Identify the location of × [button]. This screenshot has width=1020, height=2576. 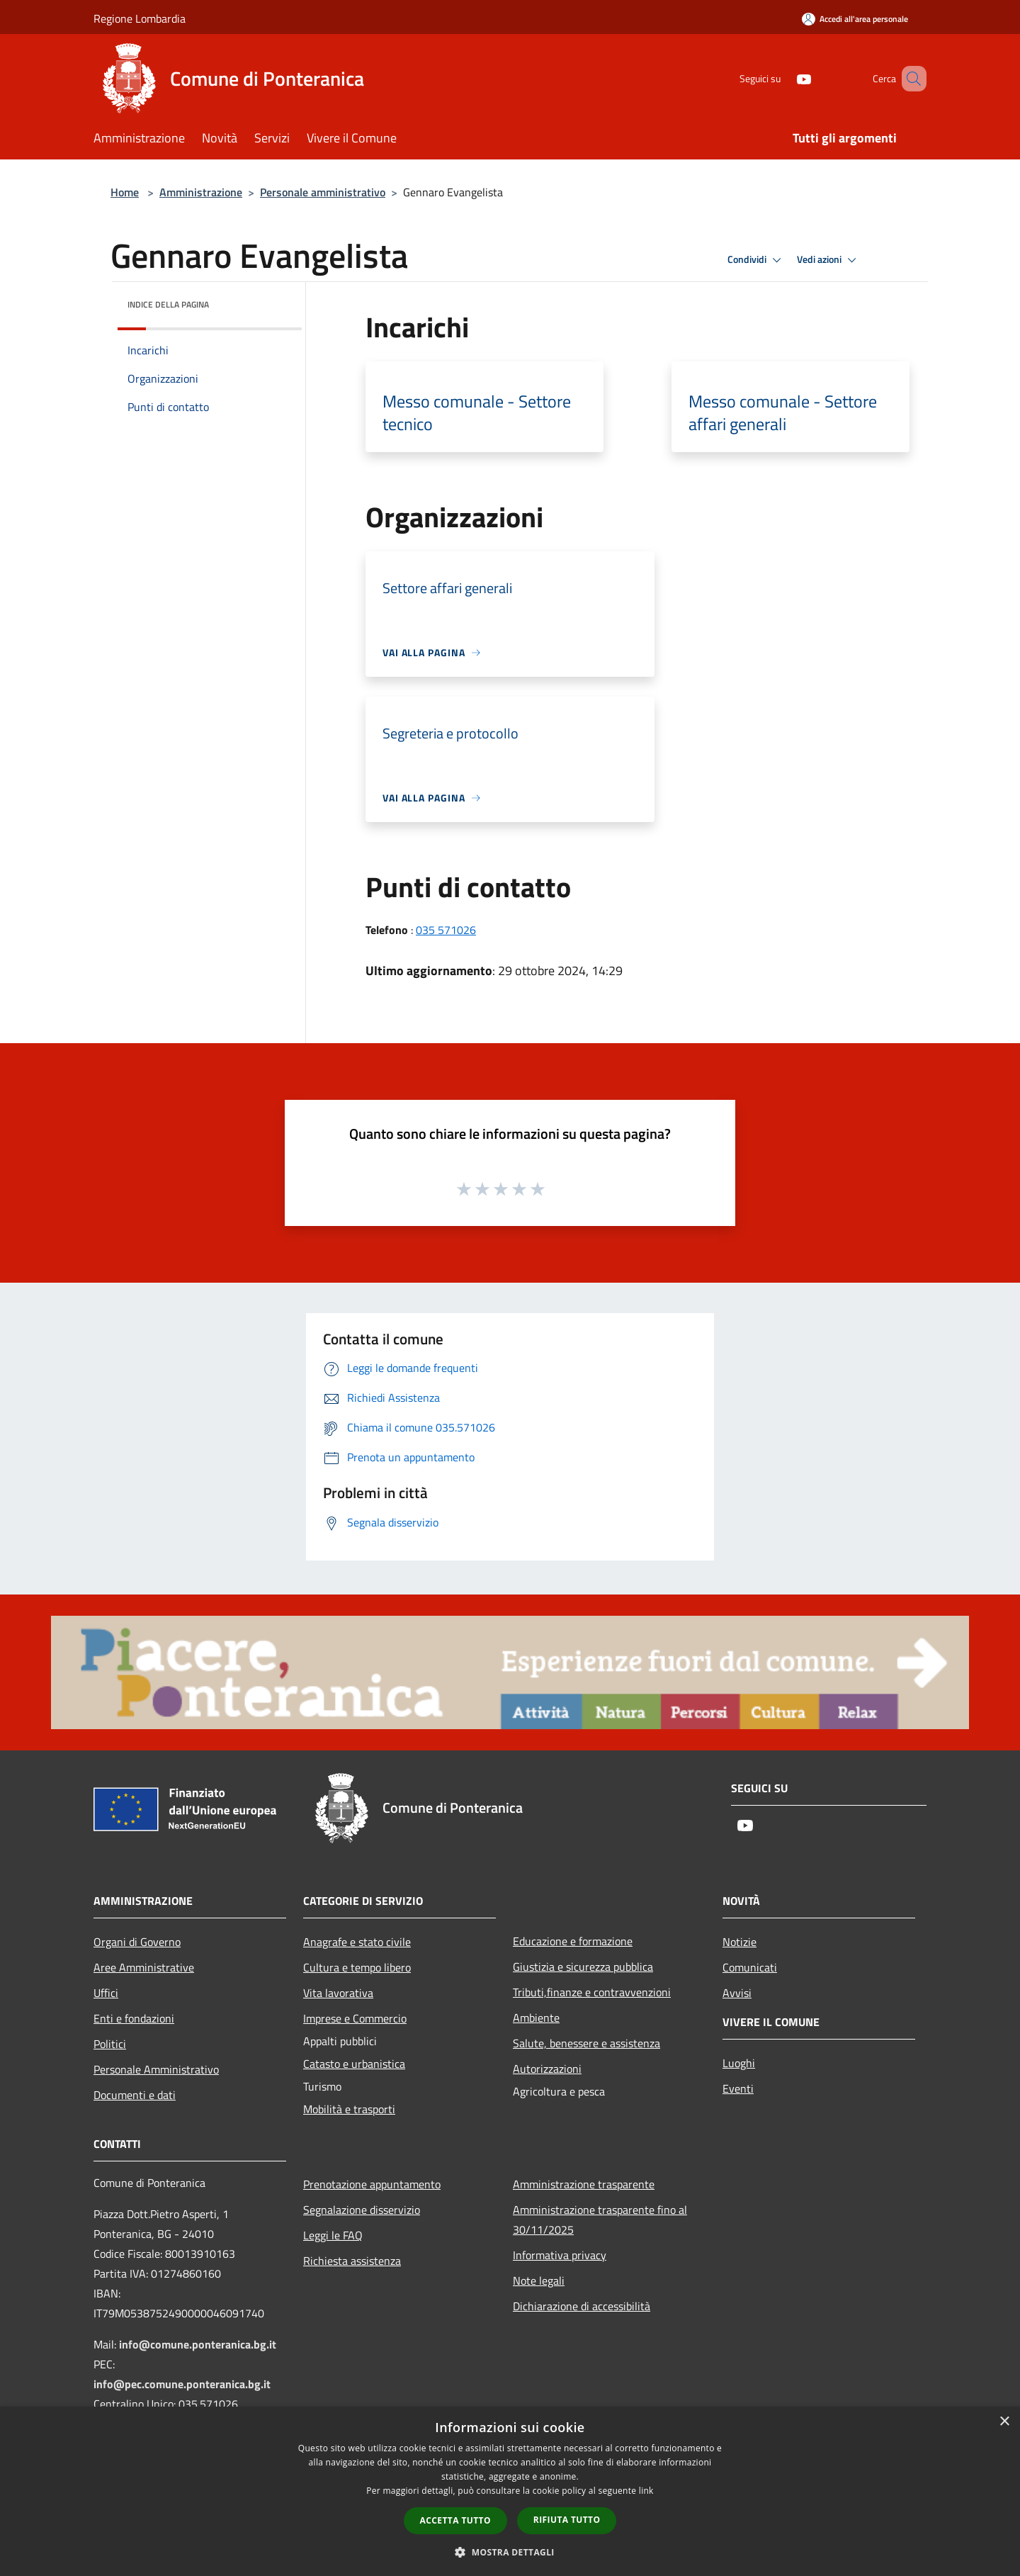
(1004, 2422).